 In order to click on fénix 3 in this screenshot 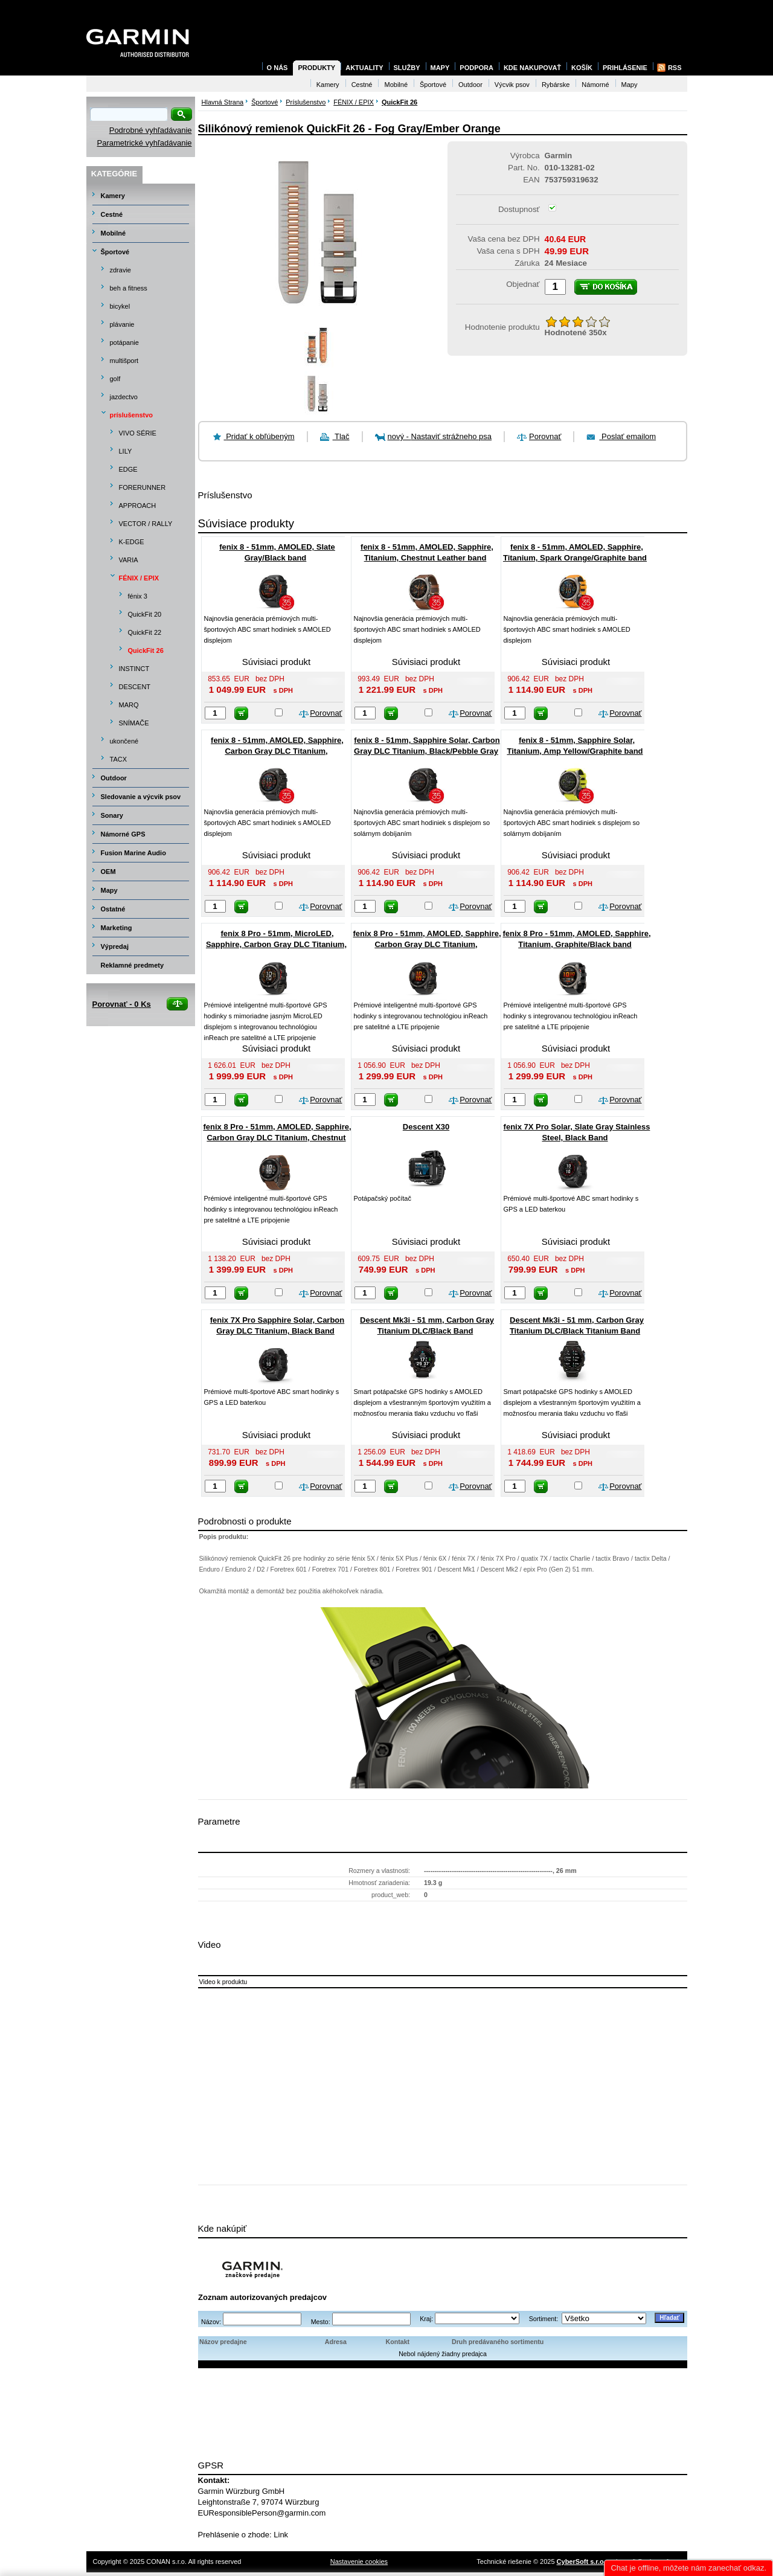, I will do `click(137, 596)`.